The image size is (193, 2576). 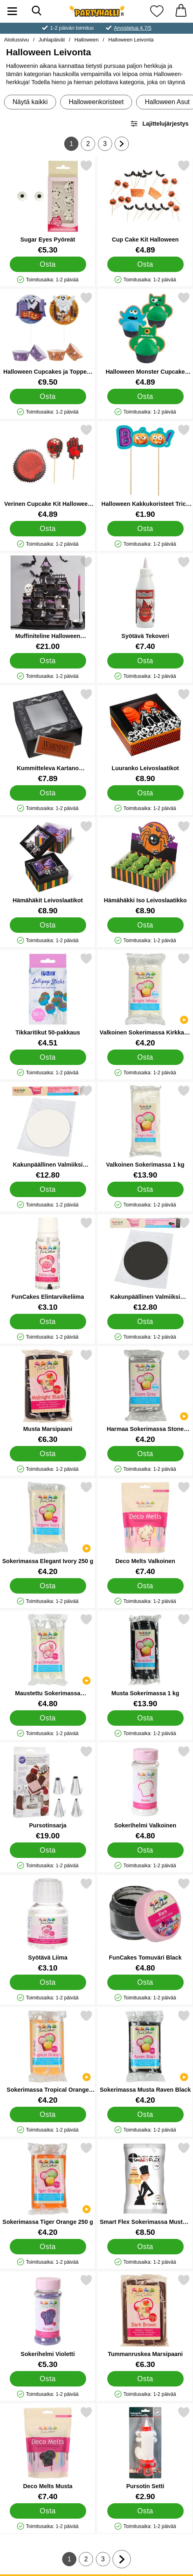 I want to click on [Osta Kummitteleva Kartano Leivonslaatikot], so click(x=48, y=793).